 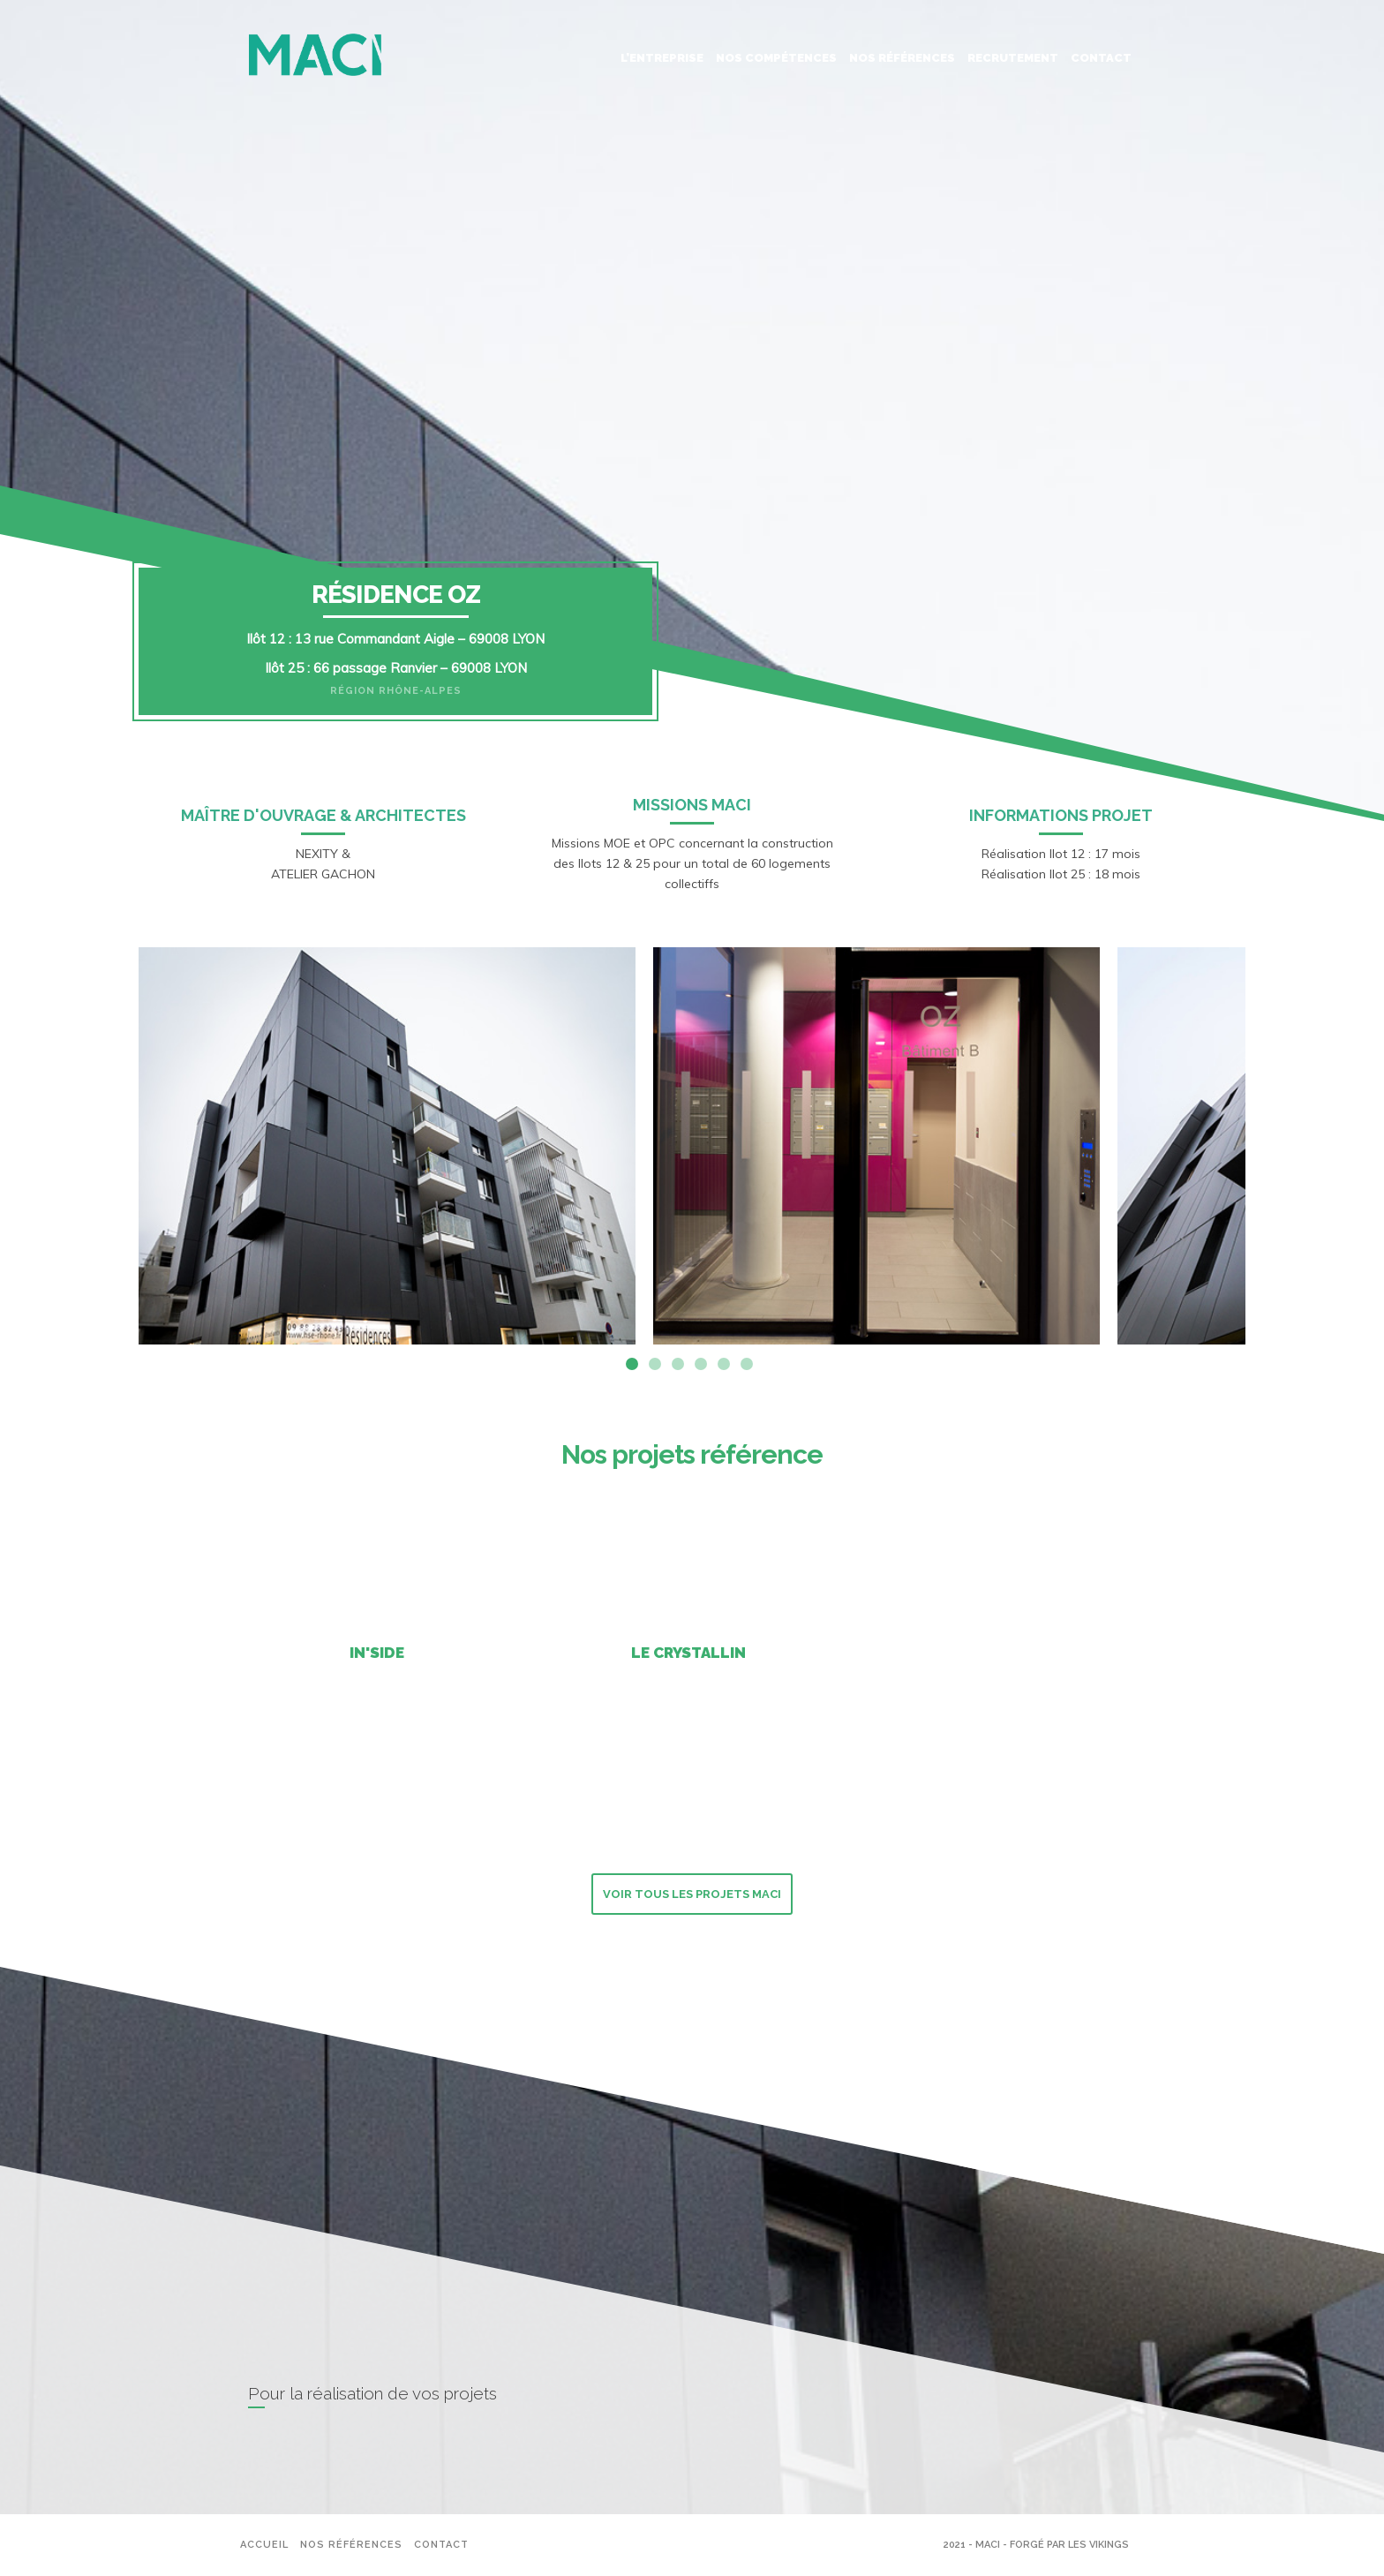 I want to click on Recrutement, so click(x=1012, y=57).